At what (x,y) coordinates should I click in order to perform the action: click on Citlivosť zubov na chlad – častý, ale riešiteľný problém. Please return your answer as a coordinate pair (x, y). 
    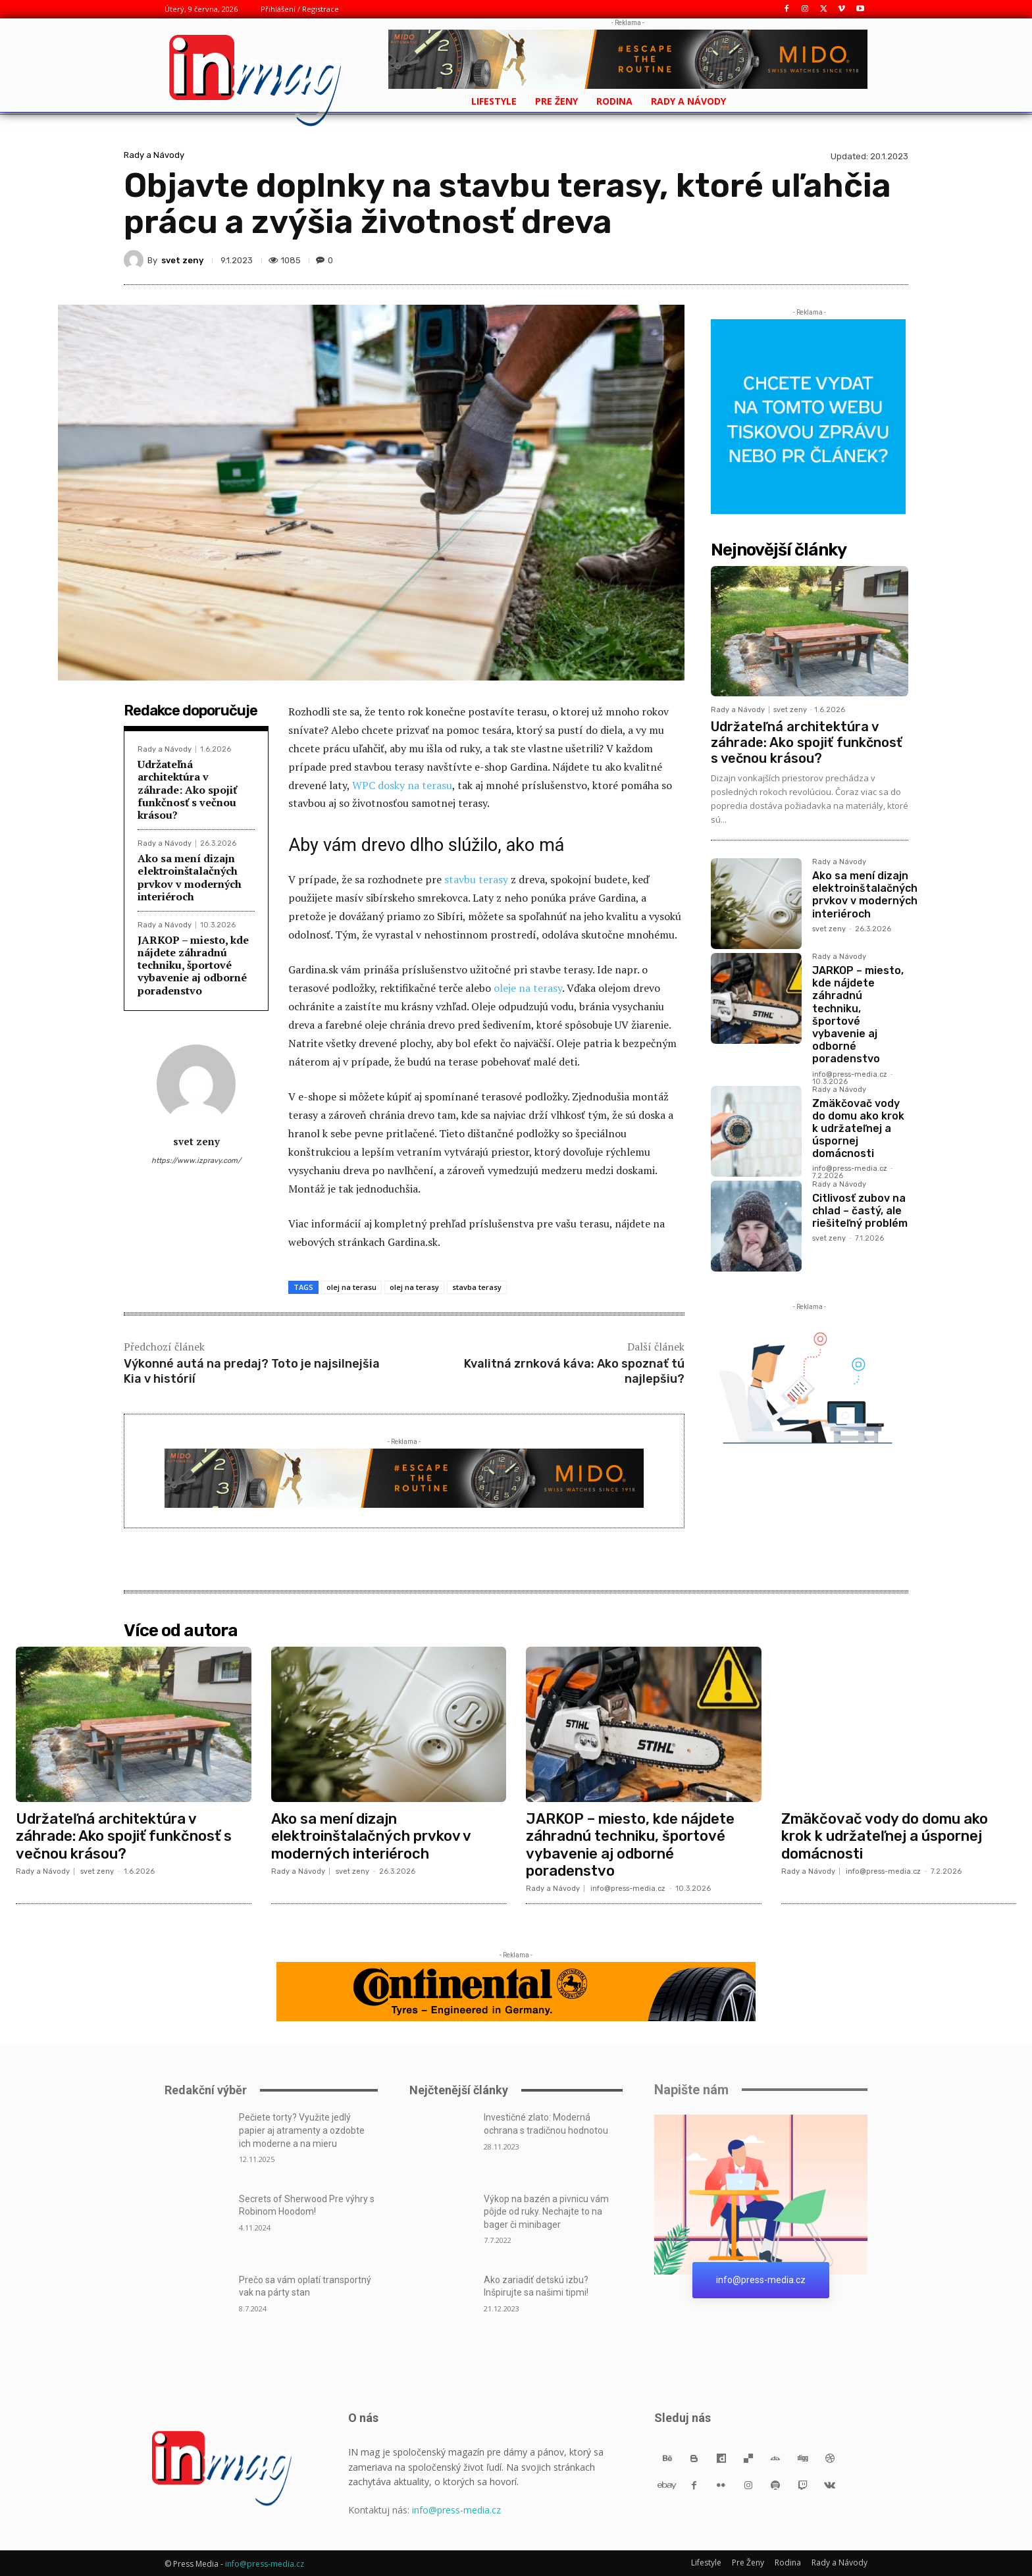
    Looking at the image, I should click on (860, 1210).